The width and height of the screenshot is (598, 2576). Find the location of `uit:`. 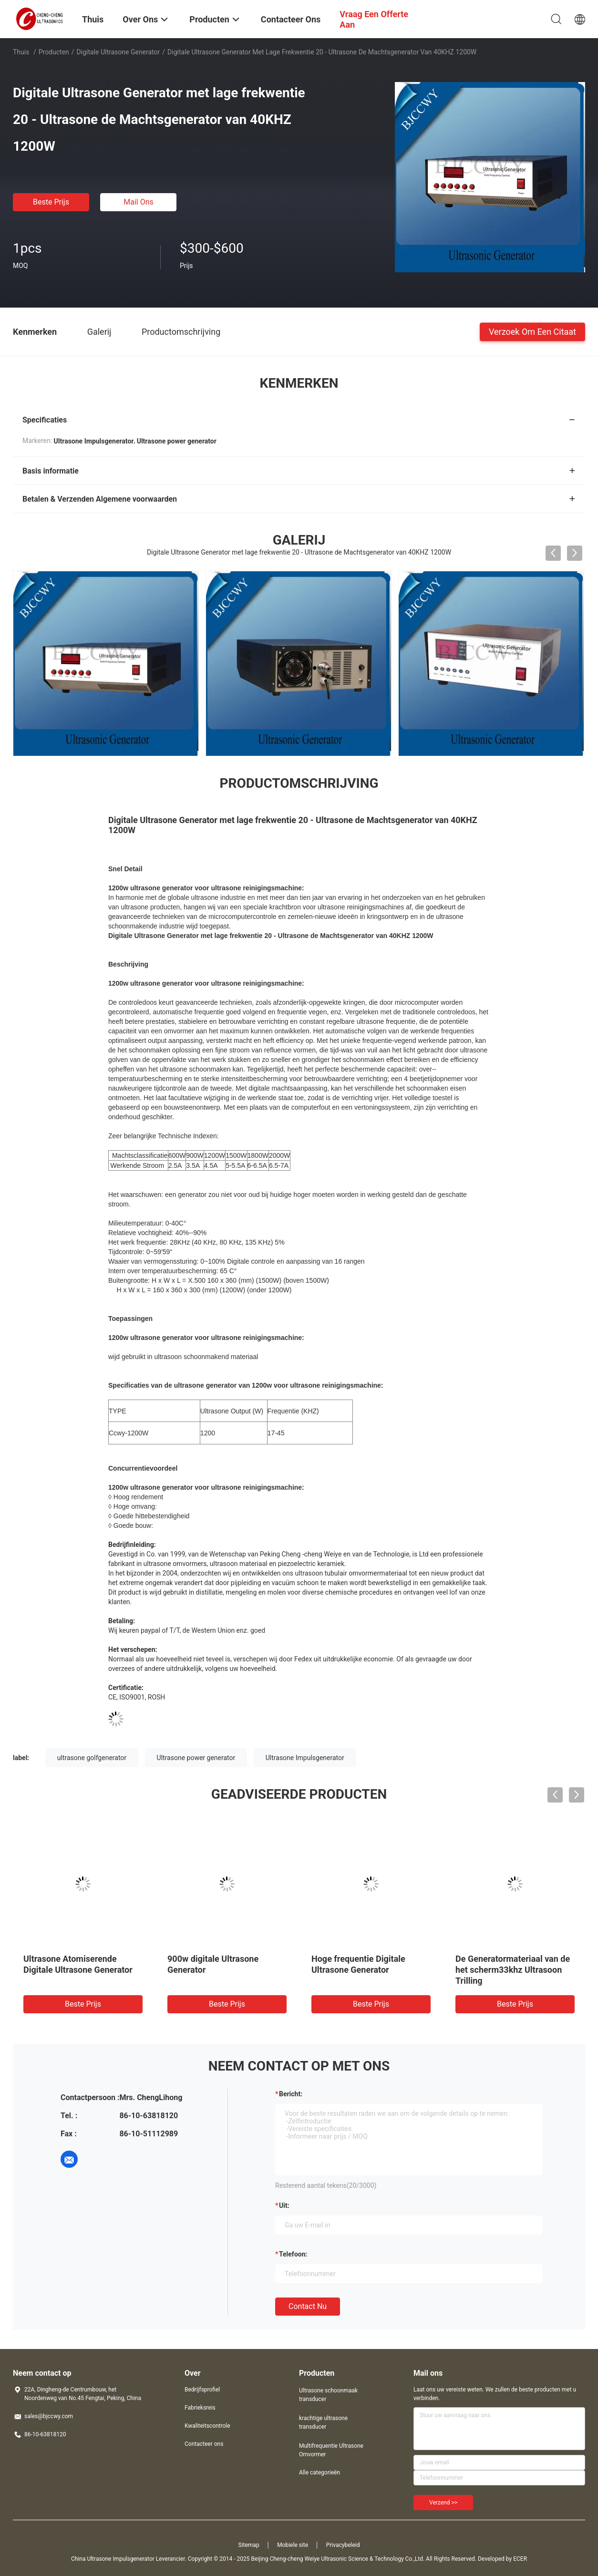

uit: is located at coordinates (284, 2205).